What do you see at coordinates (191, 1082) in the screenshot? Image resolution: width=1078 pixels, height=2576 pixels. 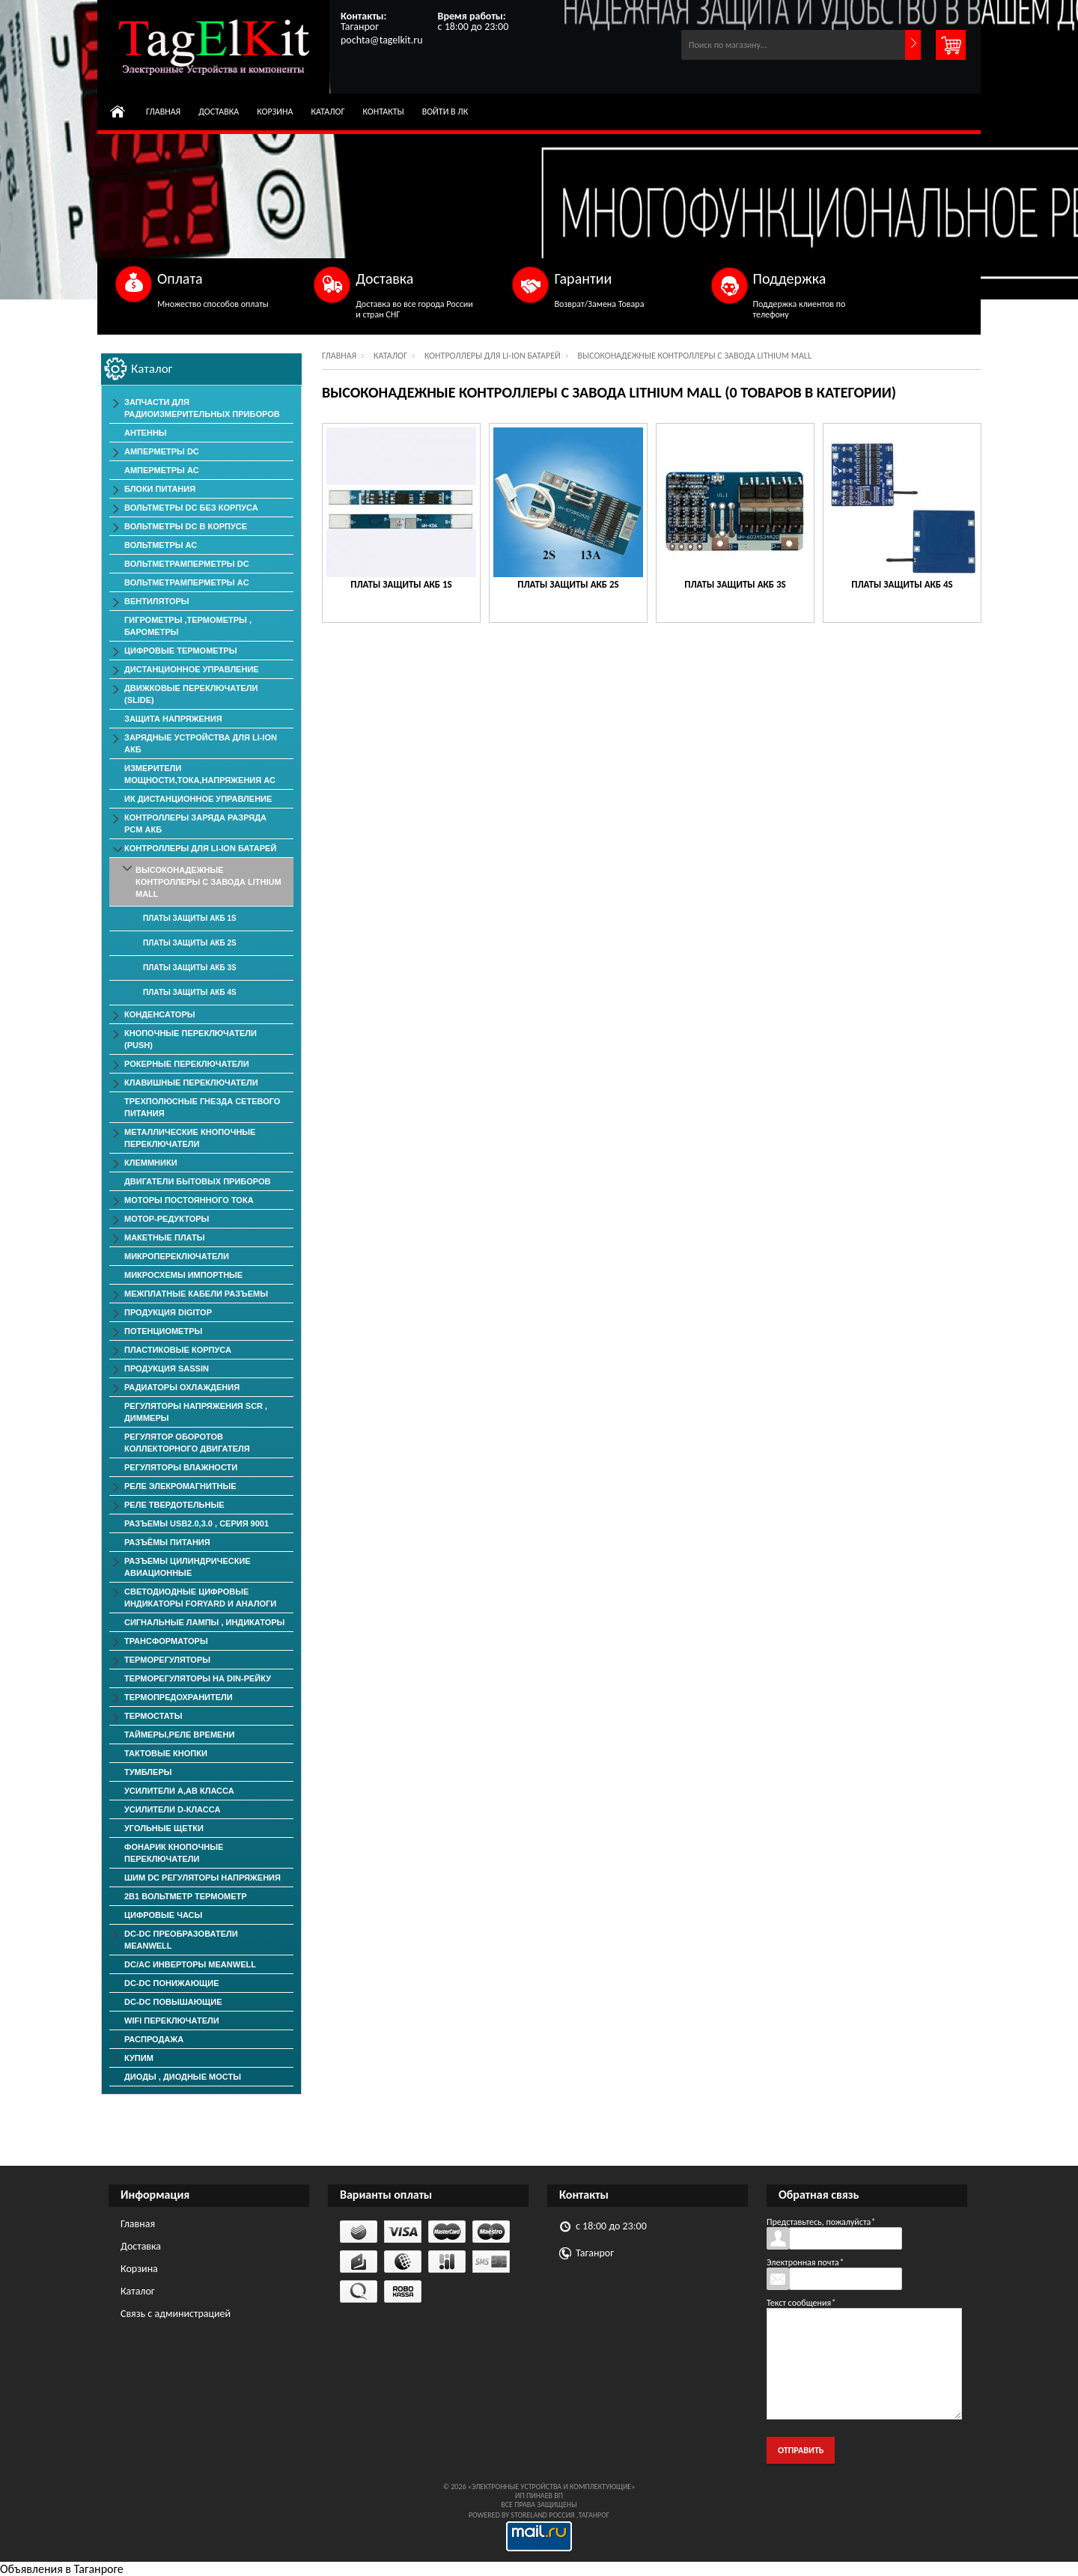 I see `Клавишные Переключатели` at bounding box center [191, 1082].